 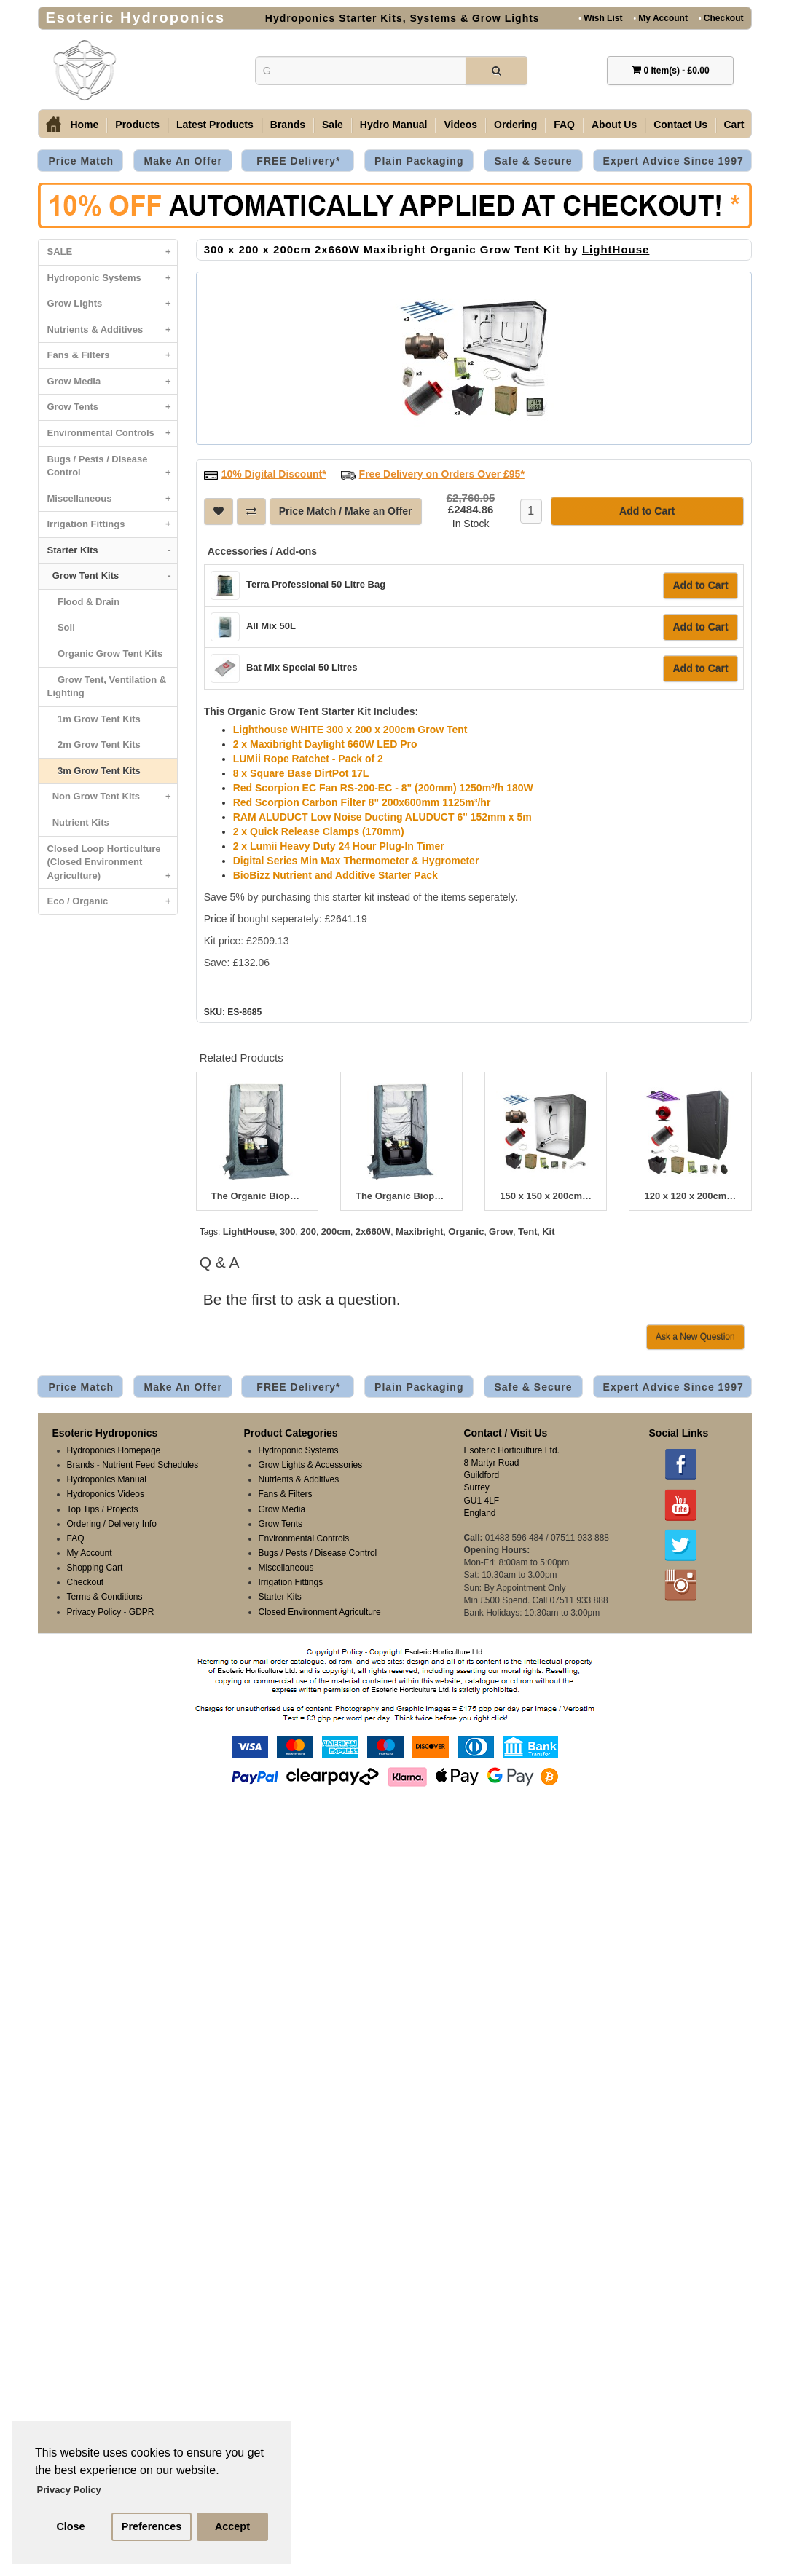 I want to click on Privacy Policy [button], so click(x=69, y=2489).